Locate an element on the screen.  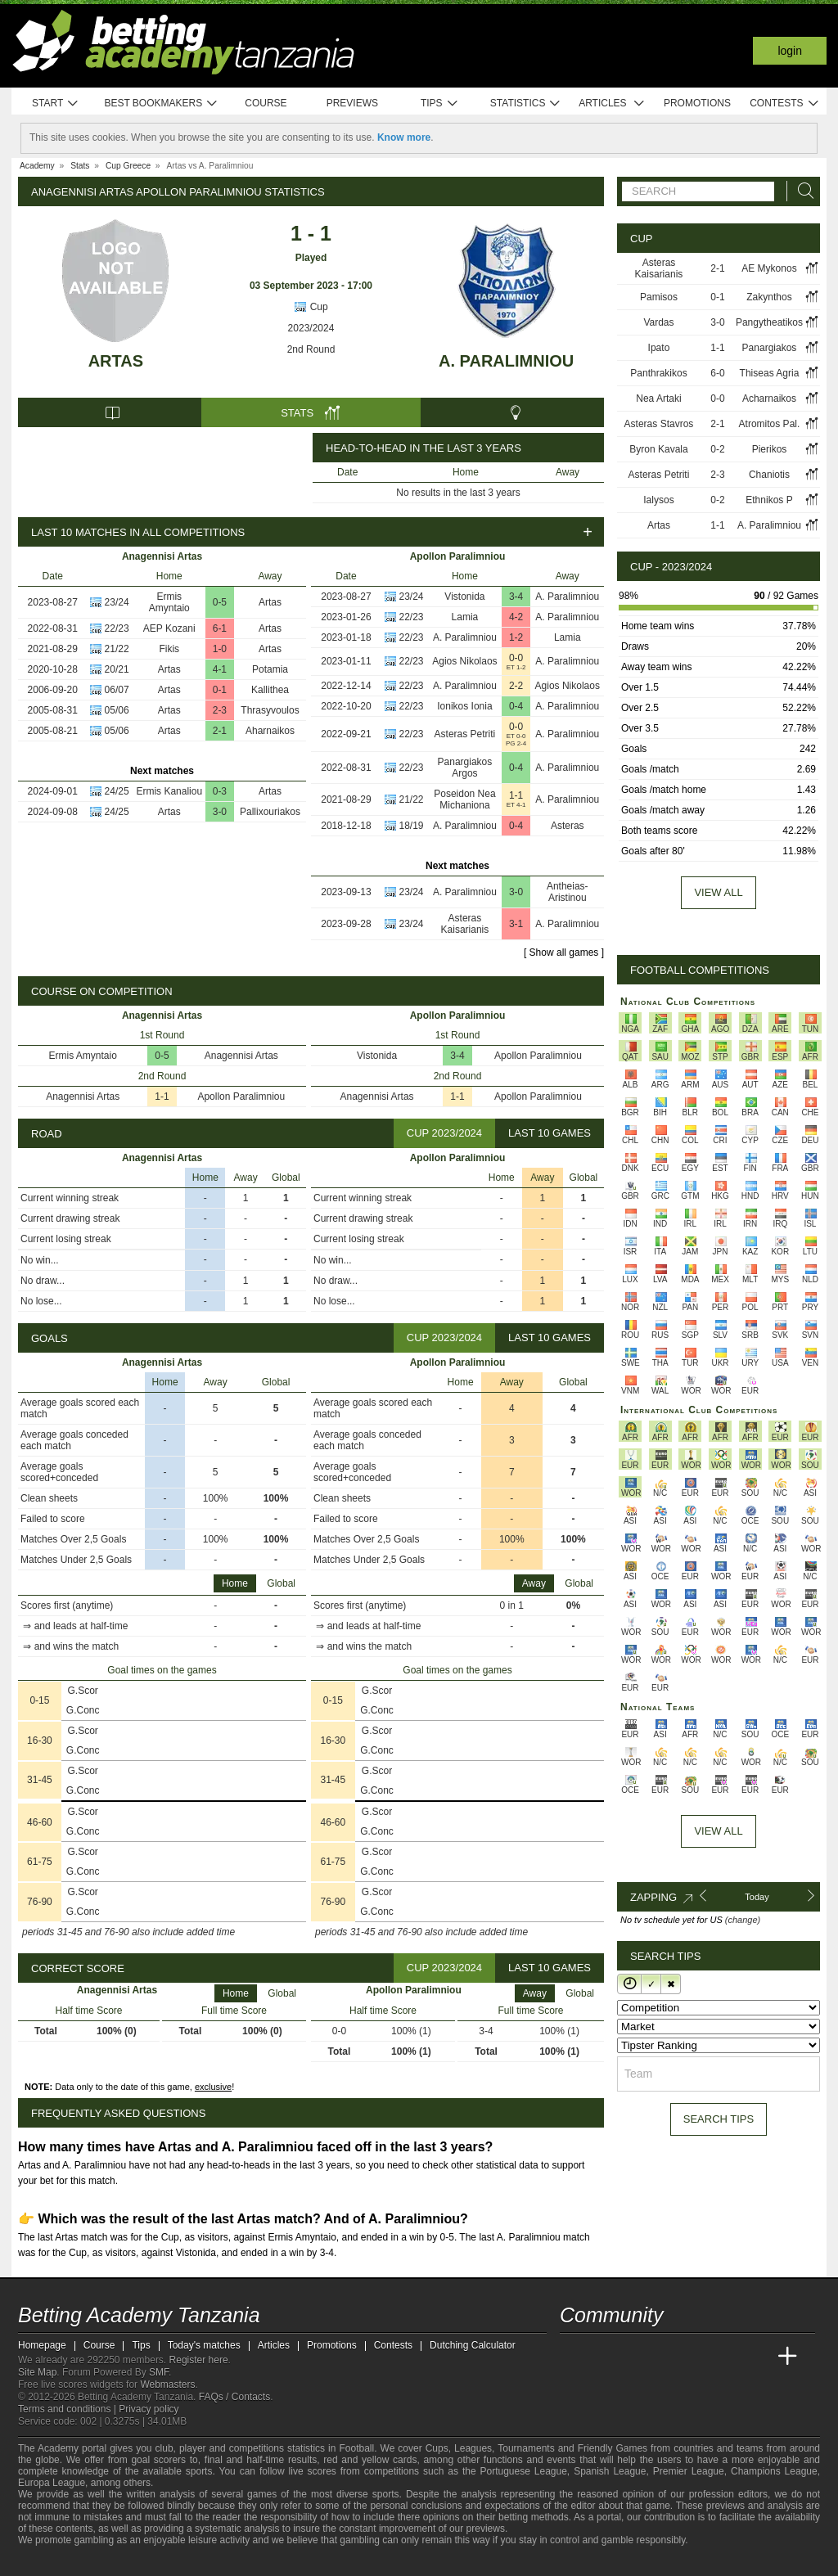
AE Mykonos is located at coordinates (768, 268).